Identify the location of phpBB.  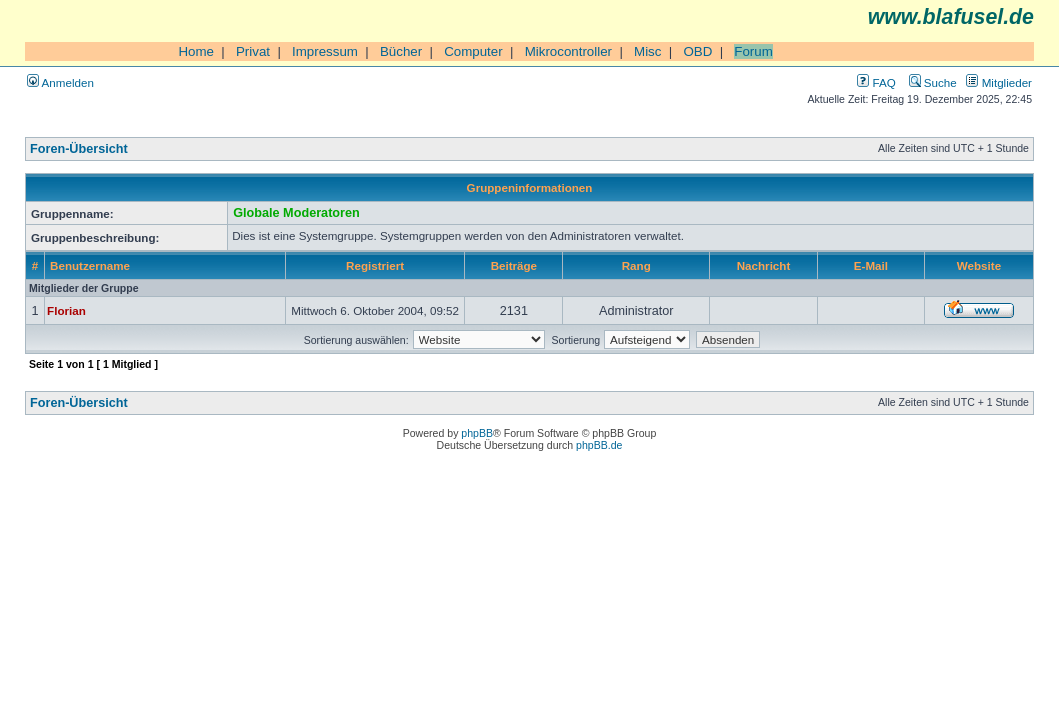
(477, 433).